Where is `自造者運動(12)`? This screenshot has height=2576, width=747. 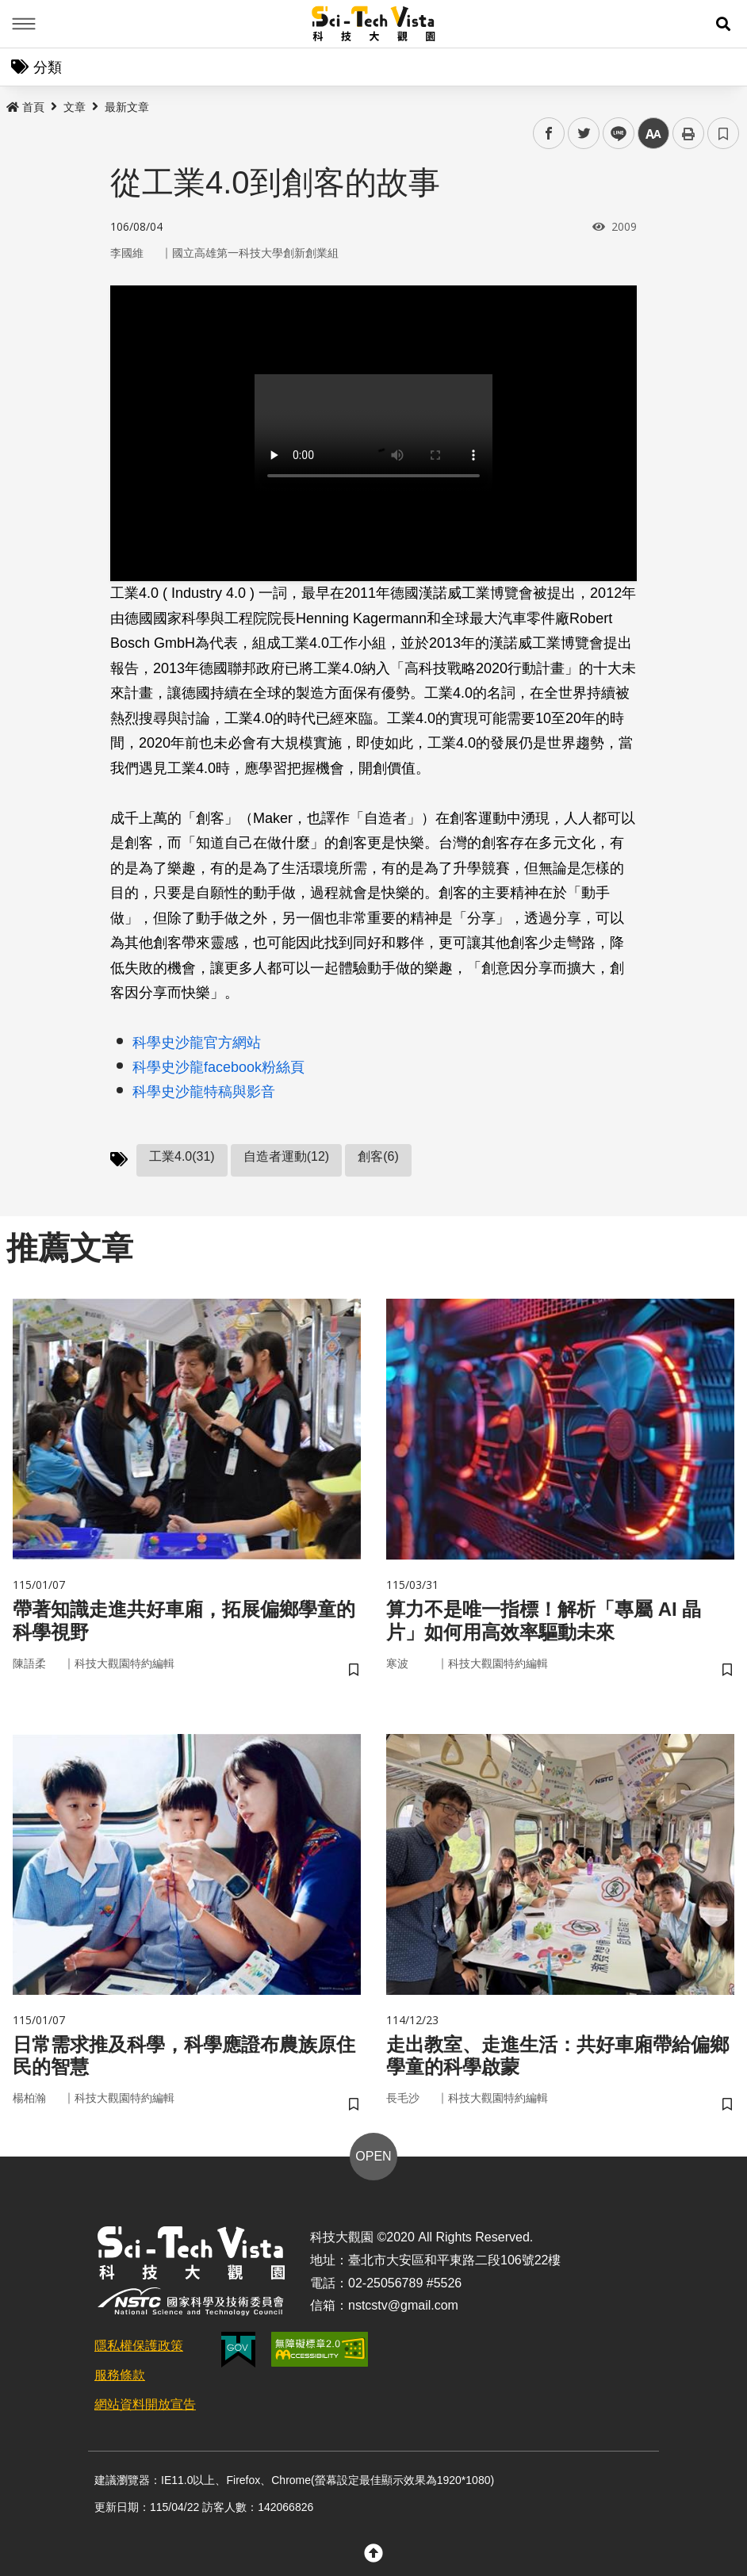 自造者運動(12) is located at coordinates (286, 1156).